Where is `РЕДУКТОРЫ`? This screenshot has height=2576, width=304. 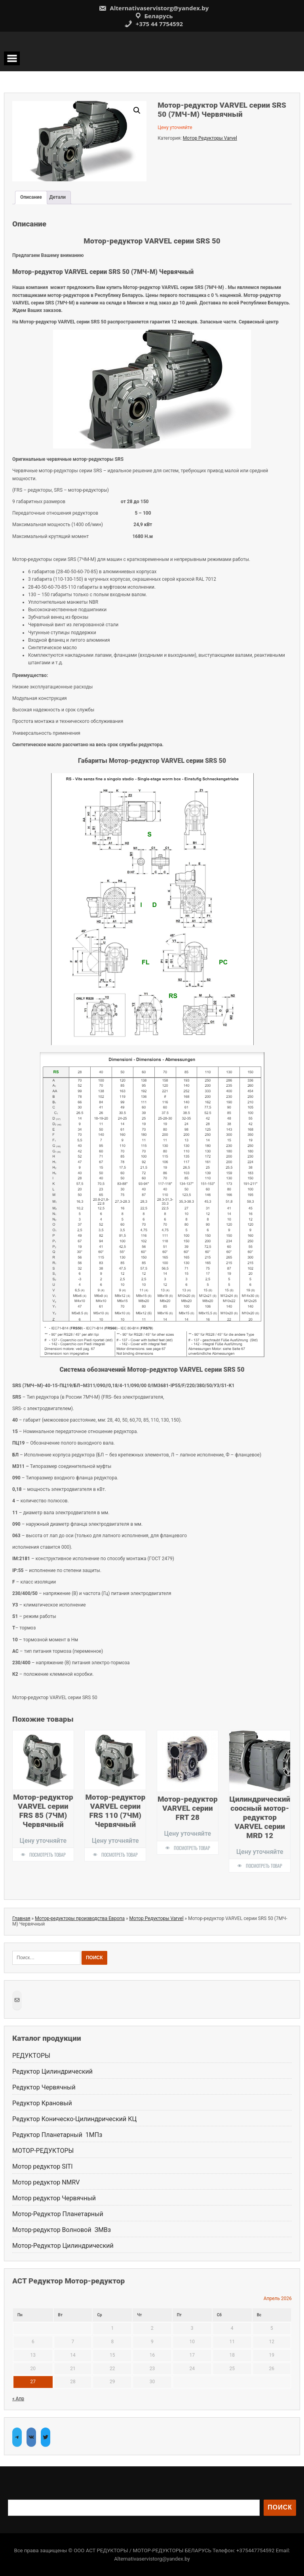 РЕДУКТОРЫ is located at coordinates (31, 2055).